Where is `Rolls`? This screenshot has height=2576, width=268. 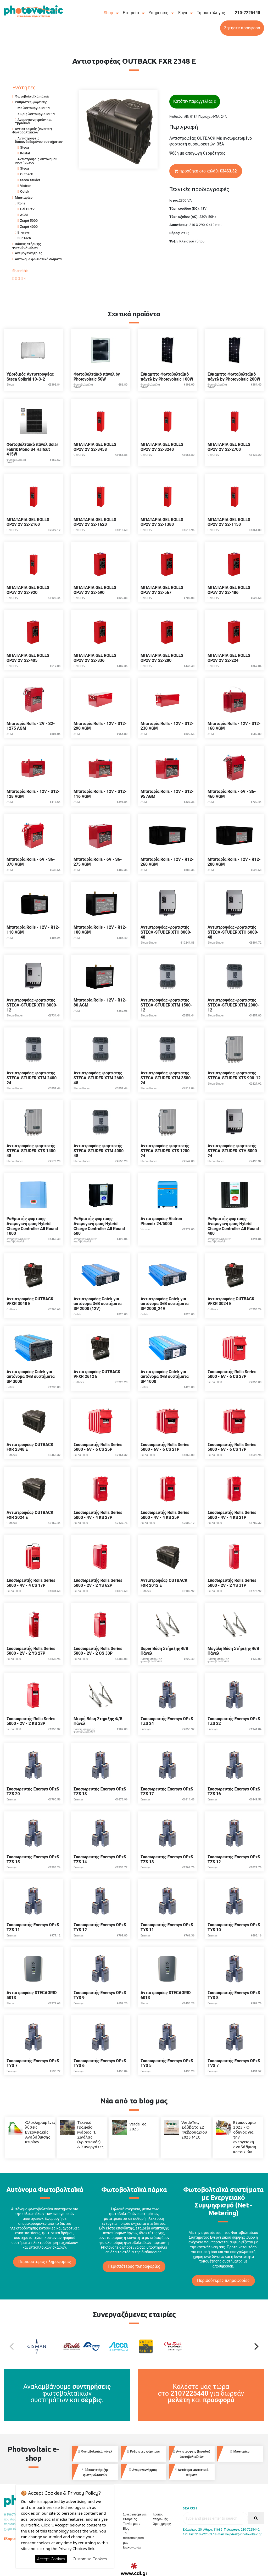 Rolls is located at coordinates (21, 203).